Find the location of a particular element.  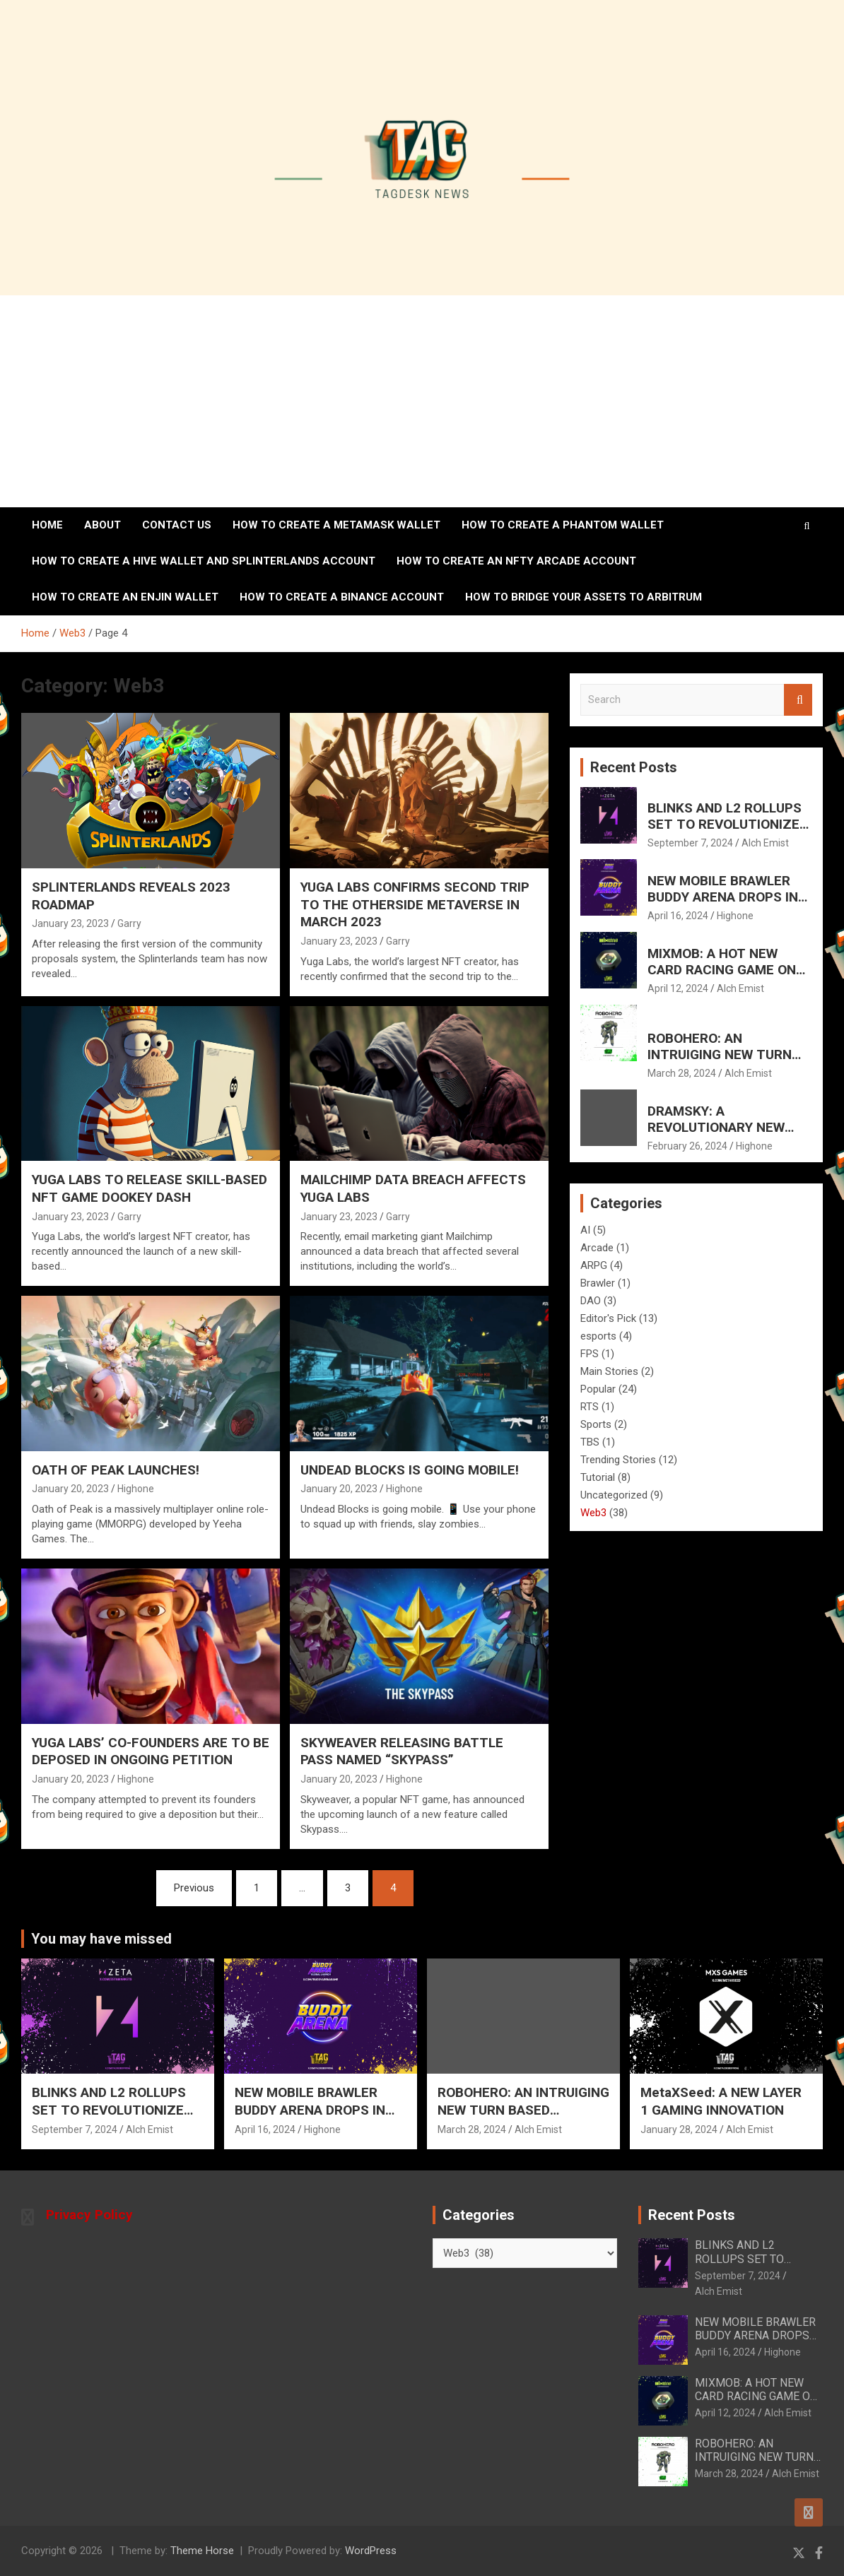

September 7, 2024 is located at coordinates (690, 843).